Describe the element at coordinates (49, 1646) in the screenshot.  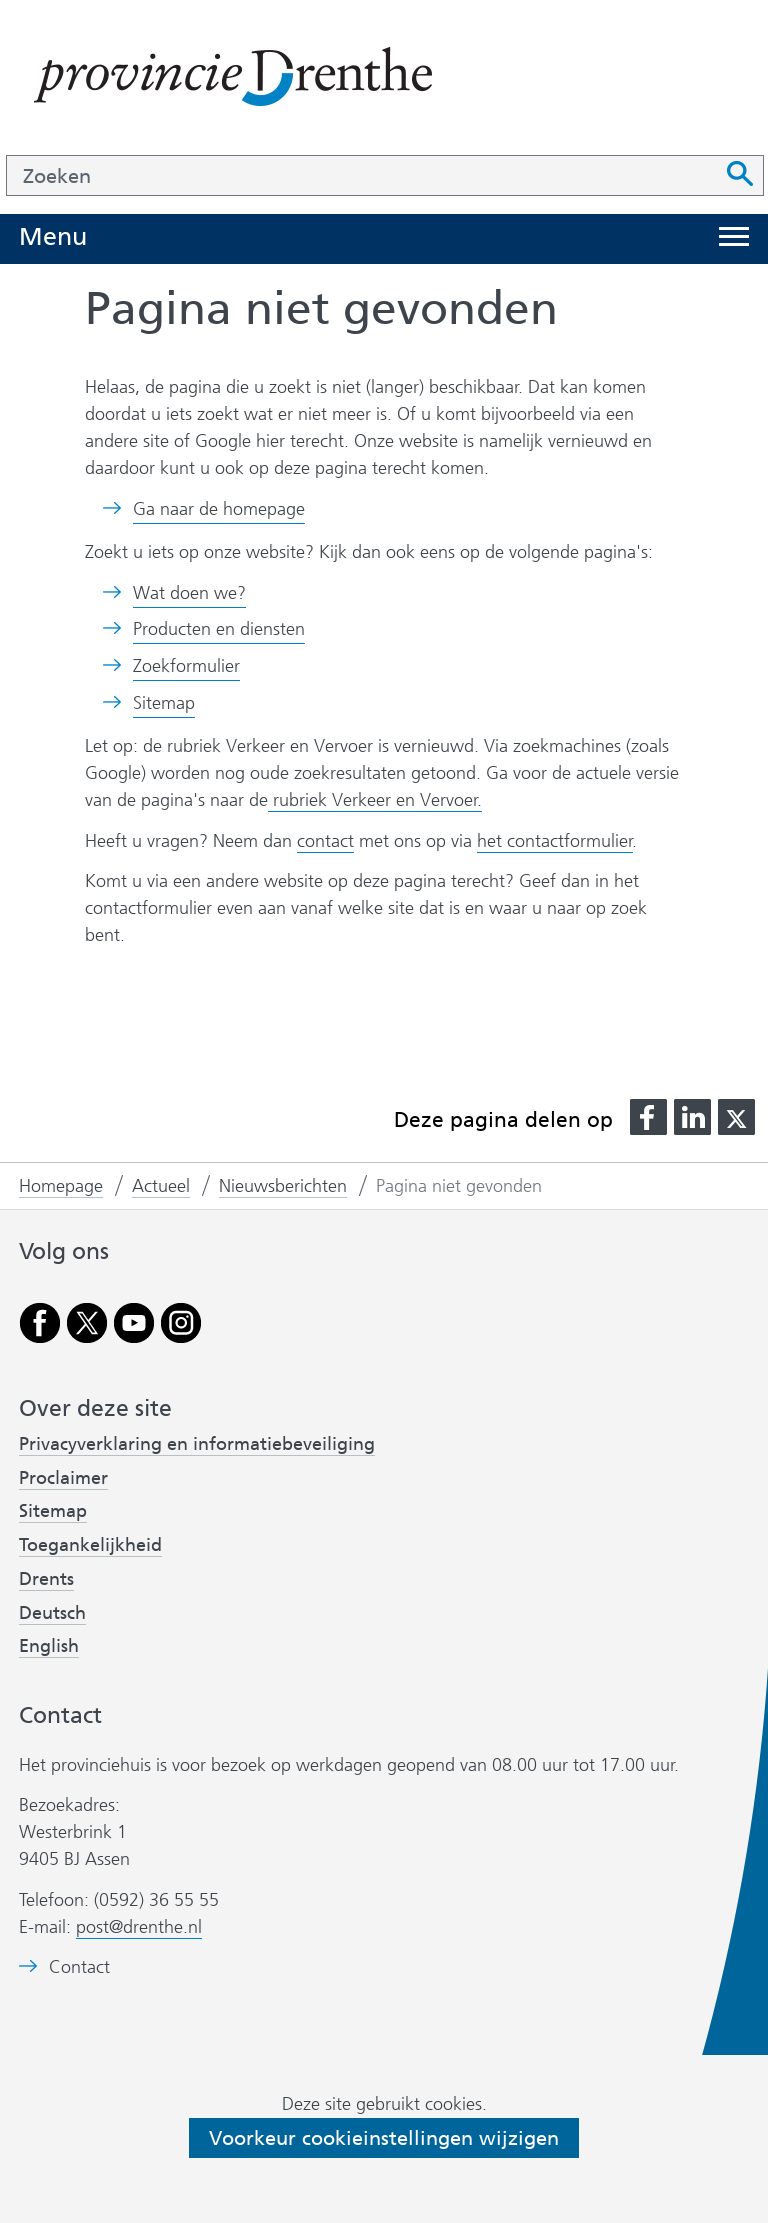
I see `English` at that location.